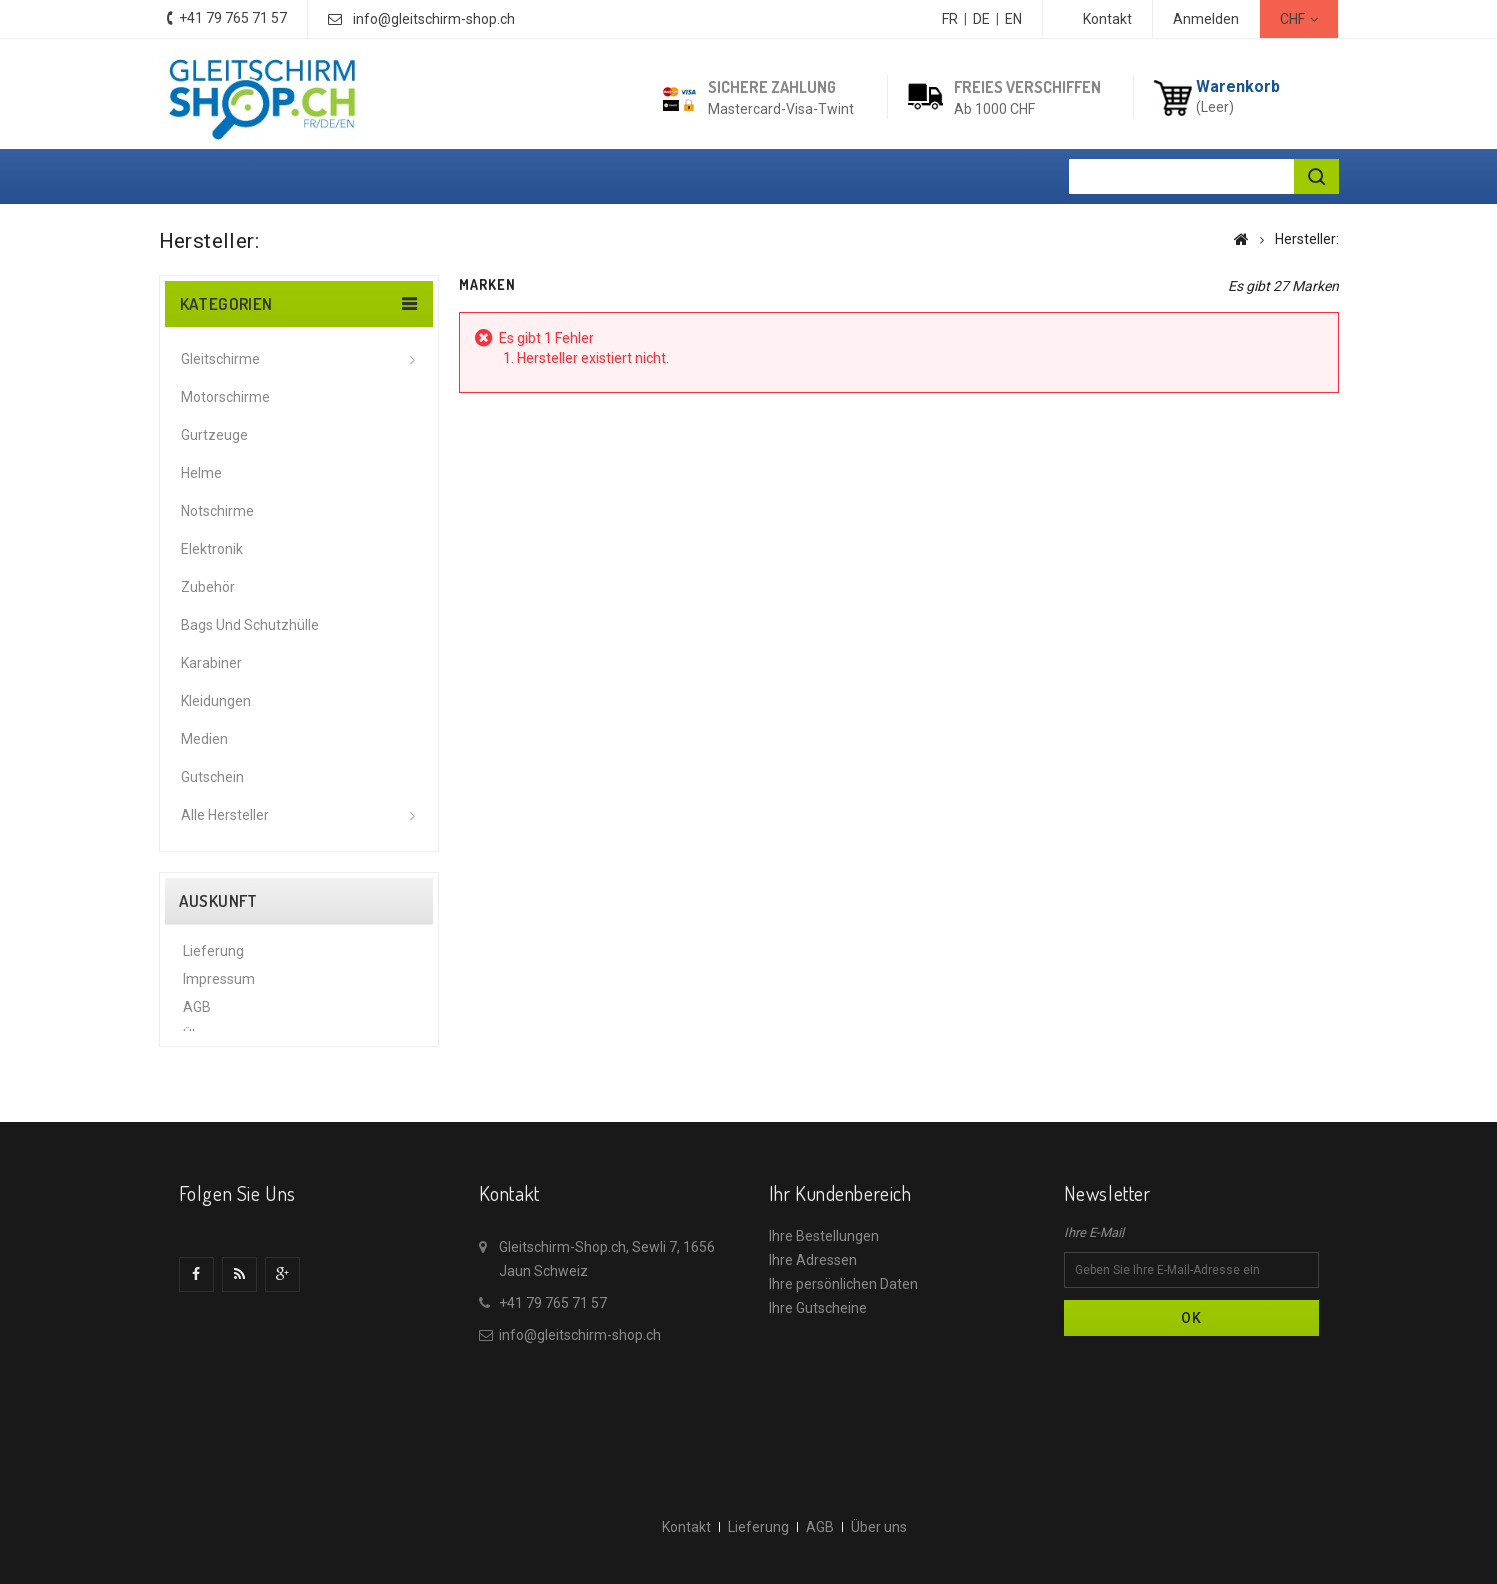  What do you see at coordinates (216, 701) in the screenshot?
I see `Kleidungen` at bounding box center [216, 701].